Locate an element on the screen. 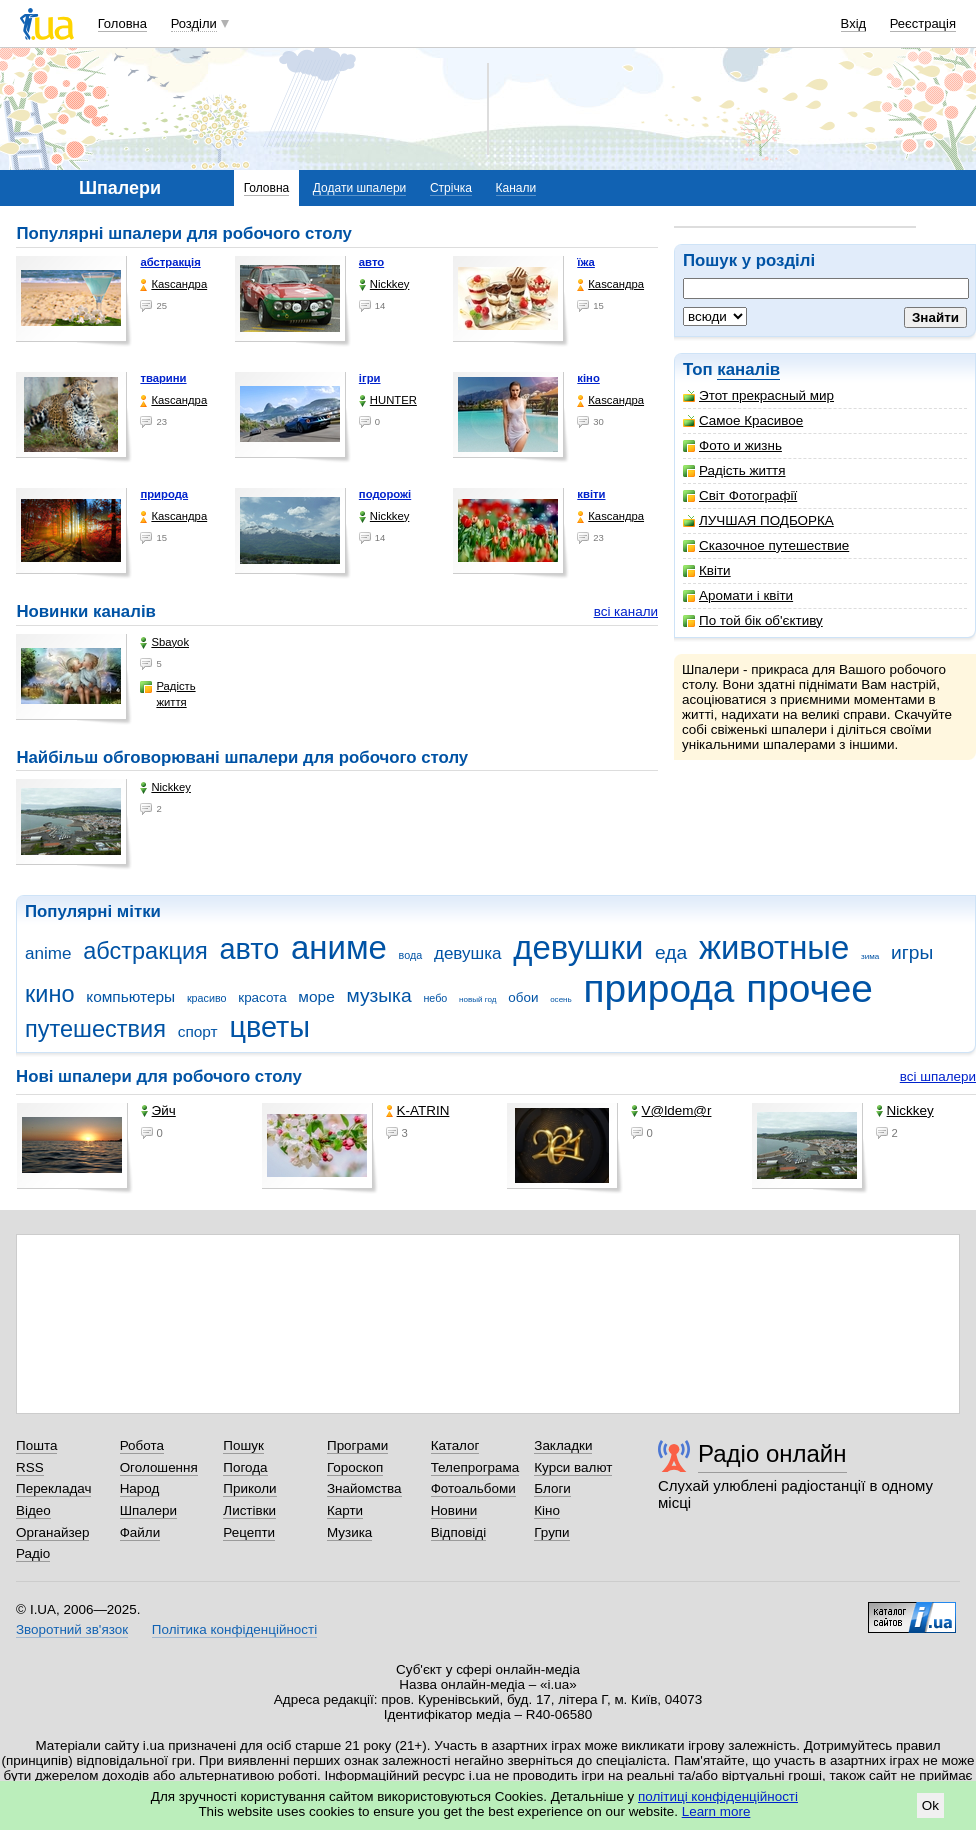 The height and width of the screenshot is (1830, 976). красота is located at coordinates (262, 997).